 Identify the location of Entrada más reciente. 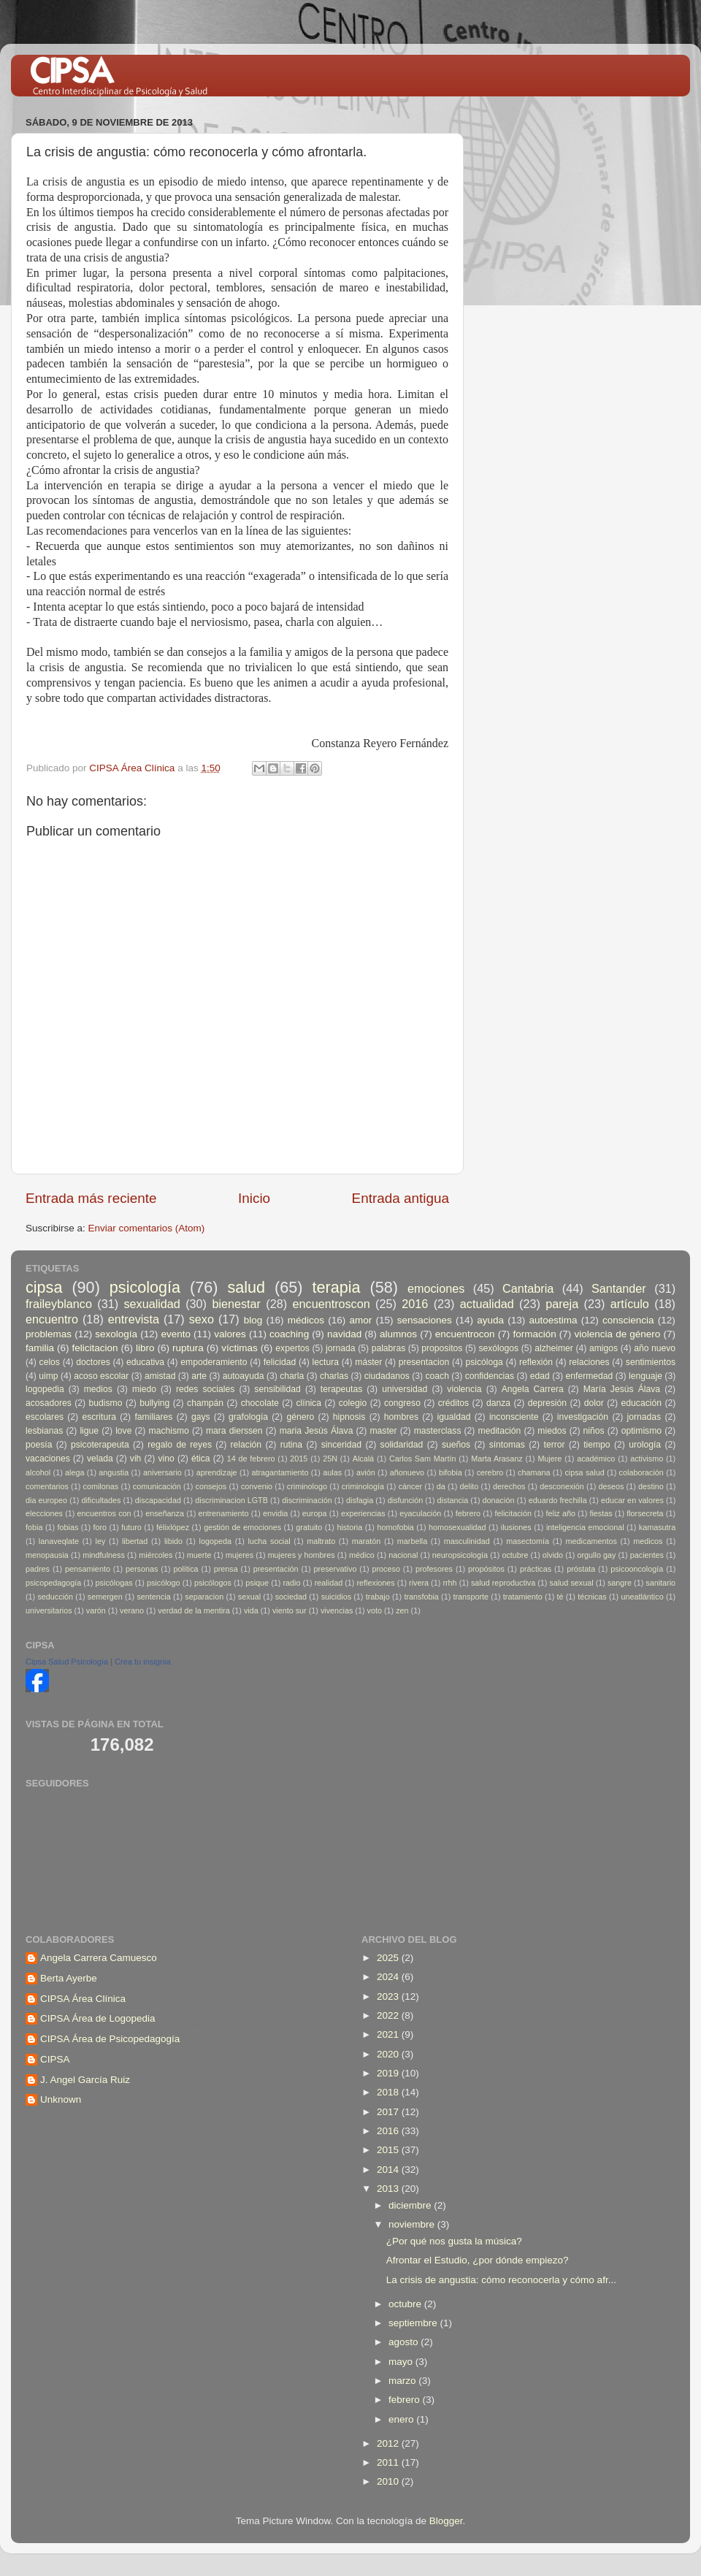
(91, 1198).